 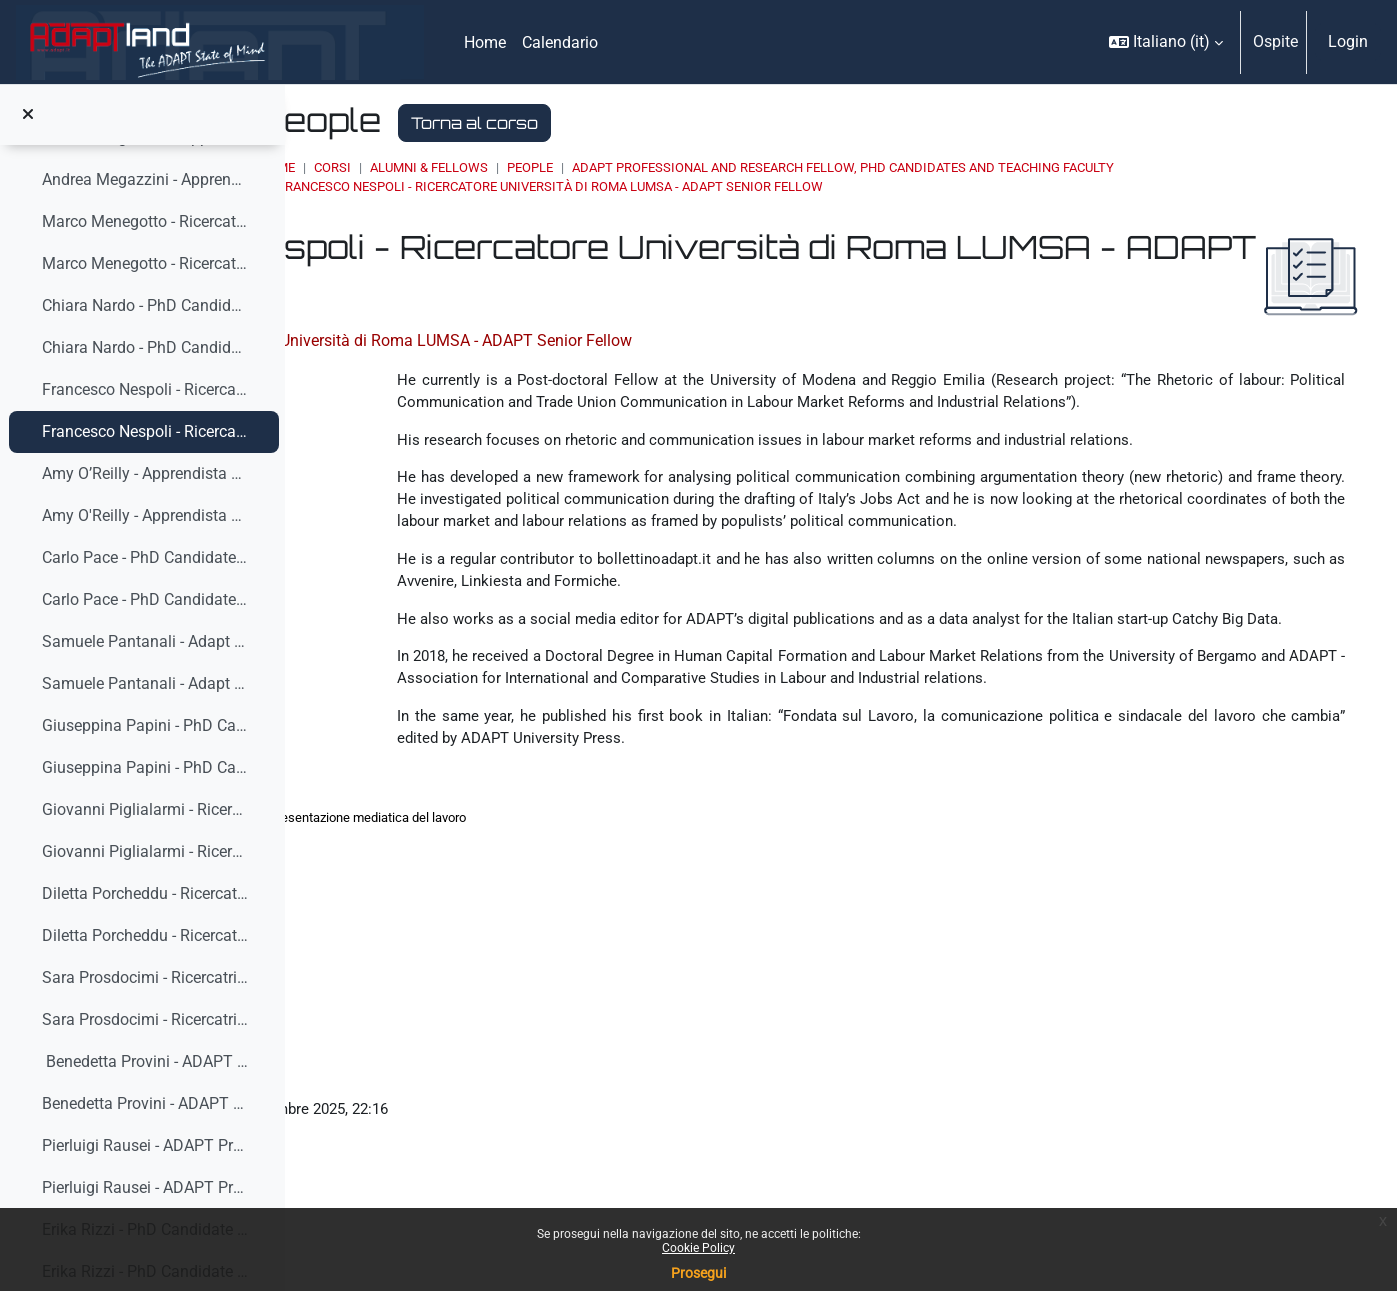 I want to click on ADAPT Professional and Research Fellow, Phd Candidates and Teaching Faculty, so click(x=1080, y=167).